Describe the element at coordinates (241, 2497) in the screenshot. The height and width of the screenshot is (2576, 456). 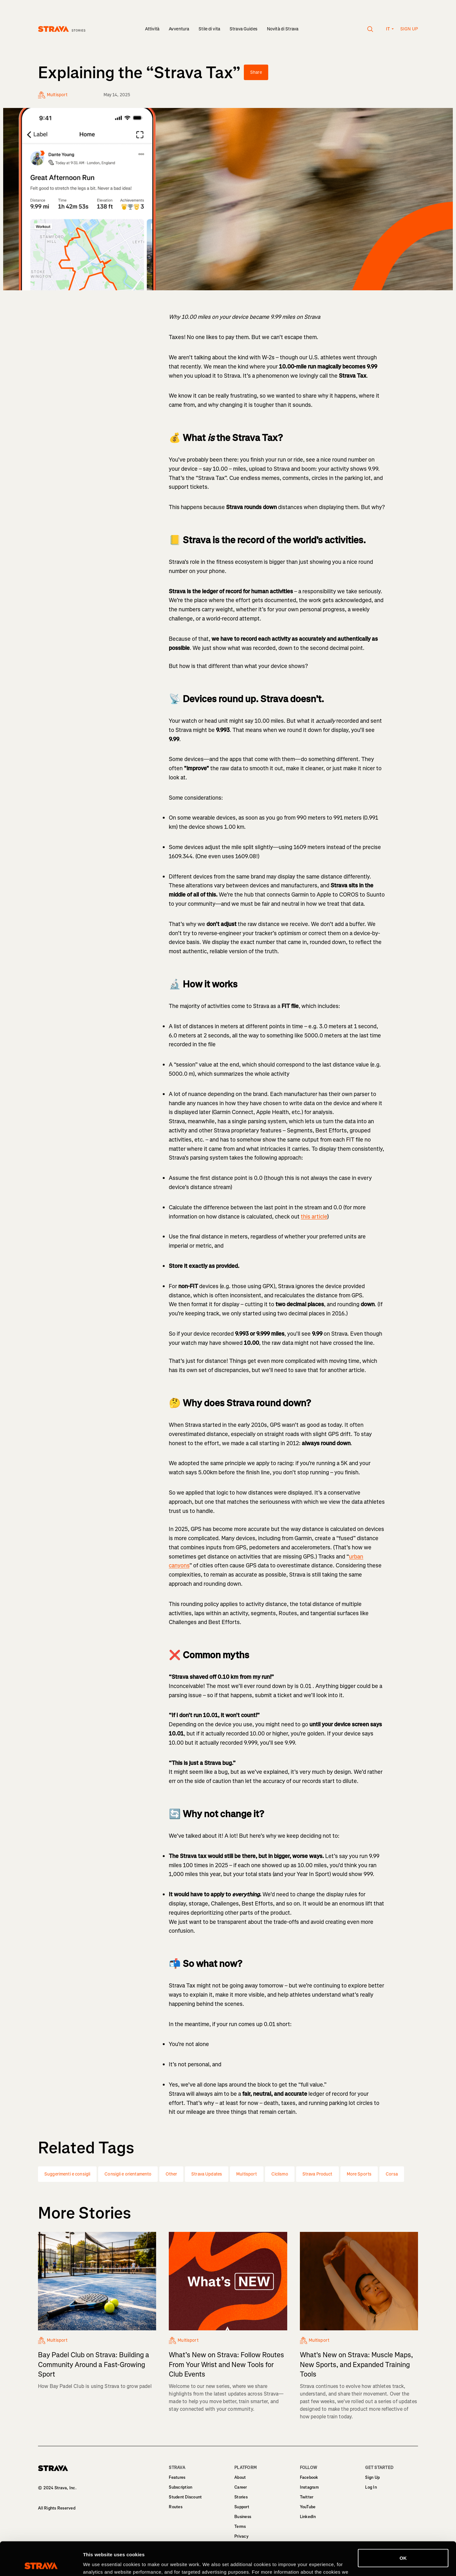
I see `Stories` at that location.